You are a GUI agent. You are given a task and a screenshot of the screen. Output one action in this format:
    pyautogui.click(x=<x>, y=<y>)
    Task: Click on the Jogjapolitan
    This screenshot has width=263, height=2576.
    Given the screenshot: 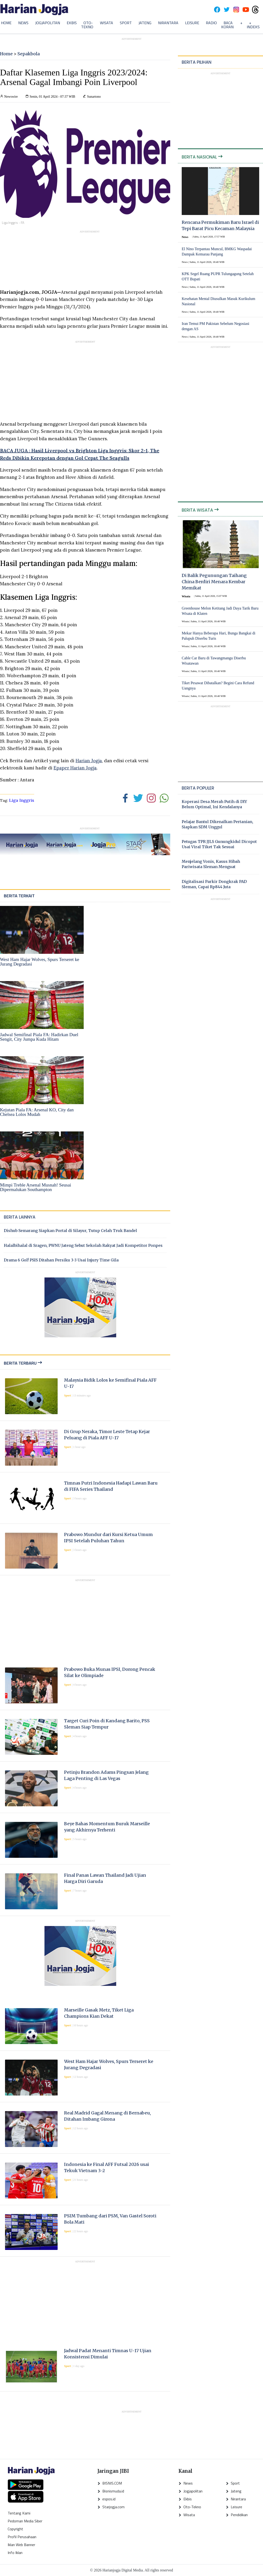 What is the action you would take?
    pyautogui.click(x=47, y=23)
    